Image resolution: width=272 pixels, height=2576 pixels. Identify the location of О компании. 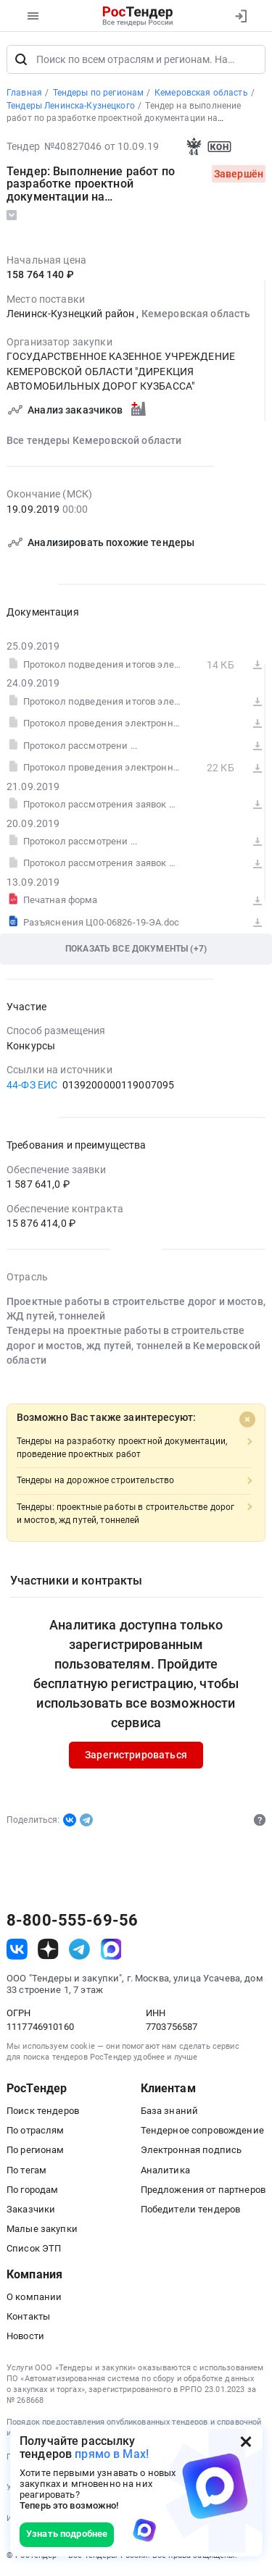
(34, 2296).